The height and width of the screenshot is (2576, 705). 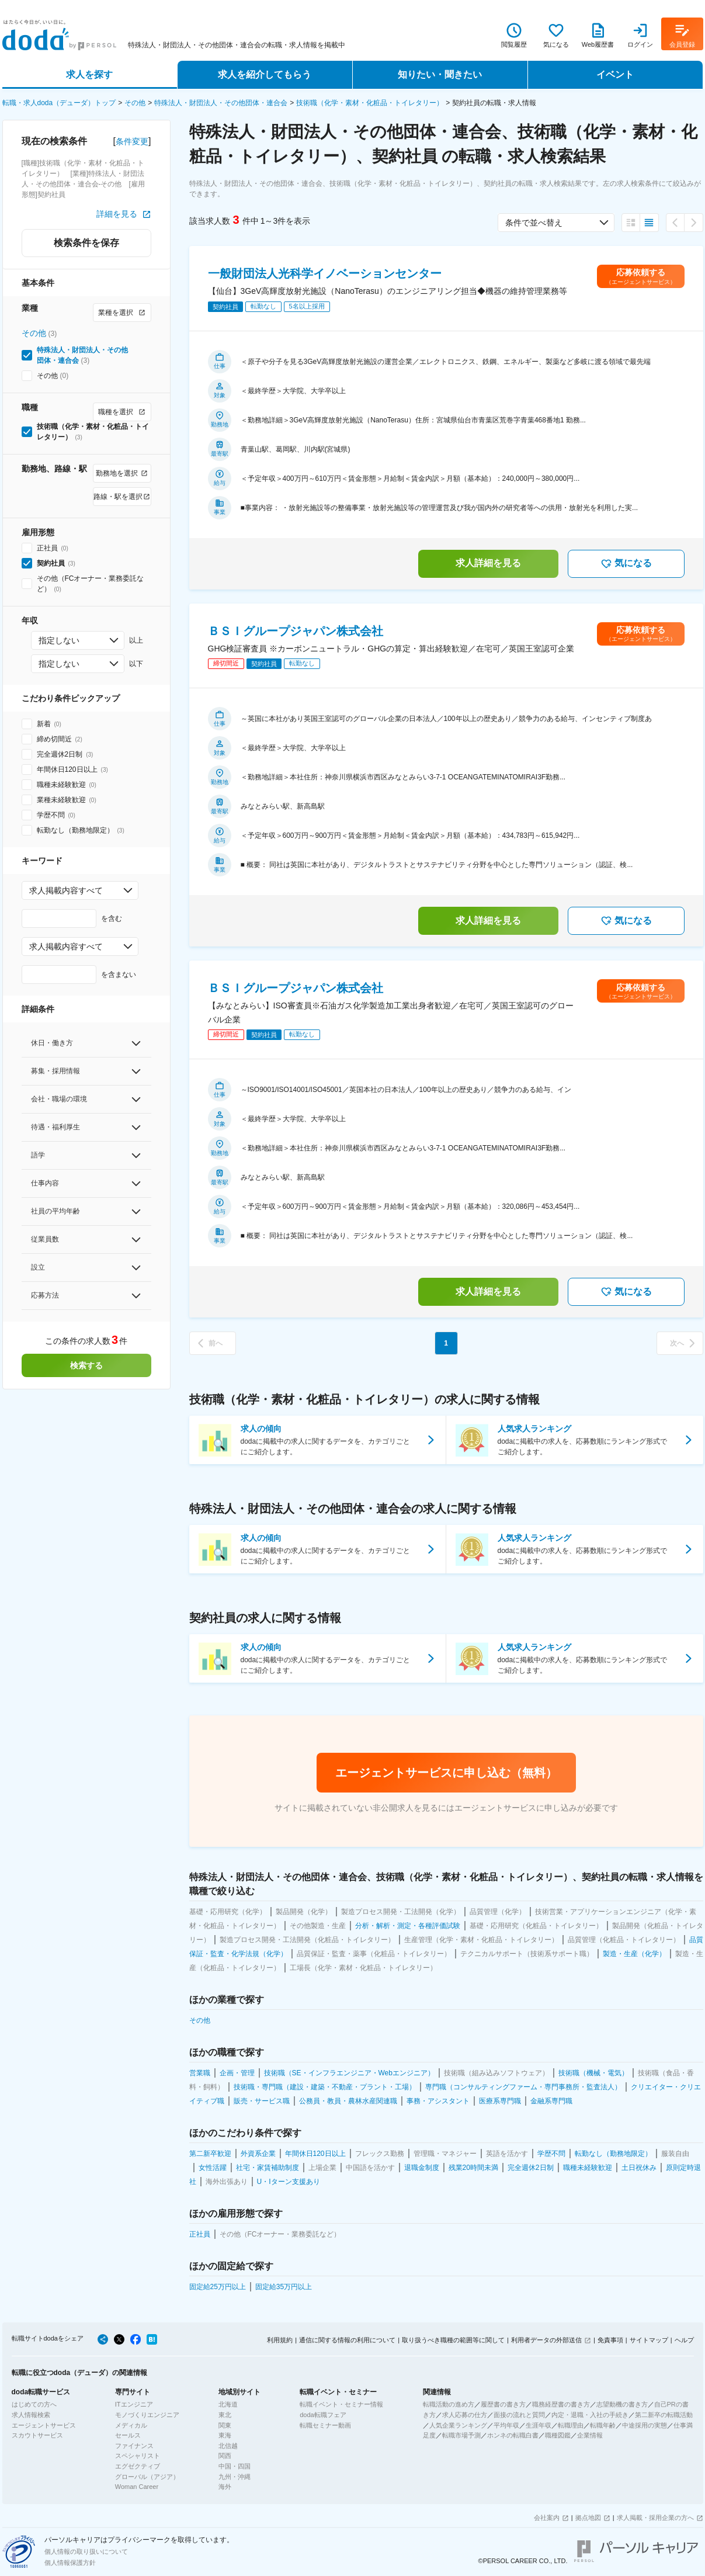 I want to click on ホンネの転職白書, so click(x=513, y=2435).